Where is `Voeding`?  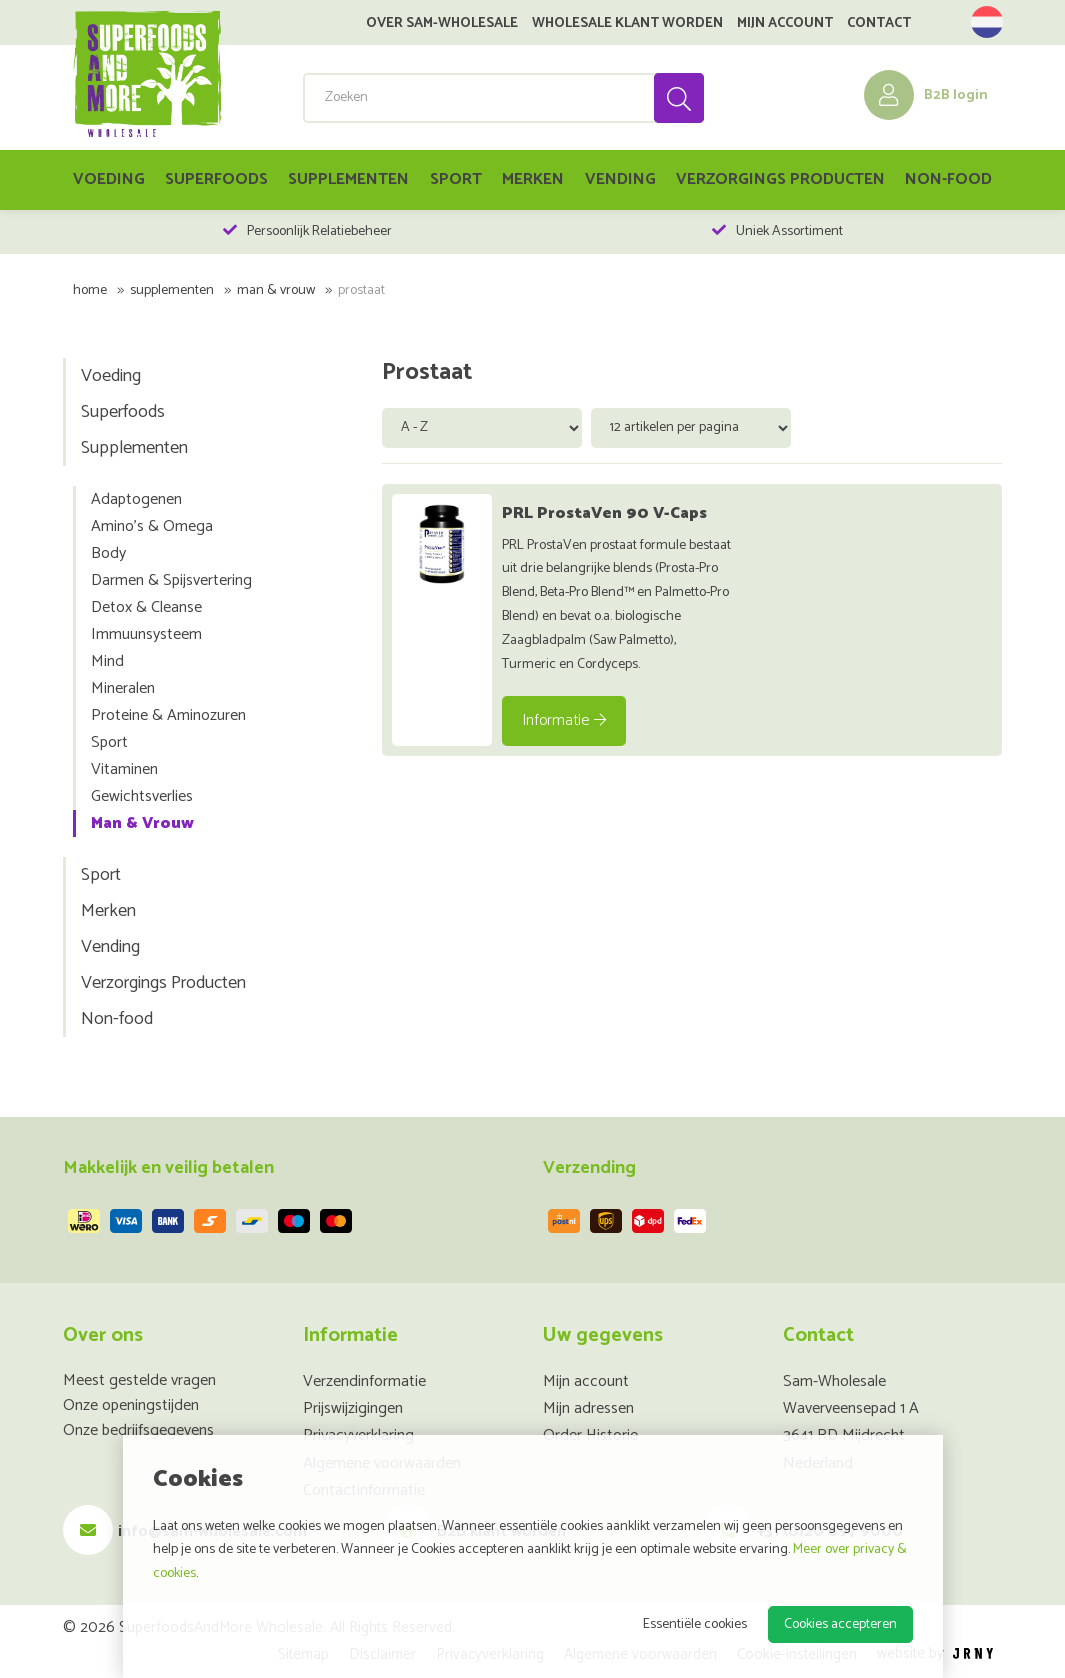 Voeding is located at coordinates (109, 179).